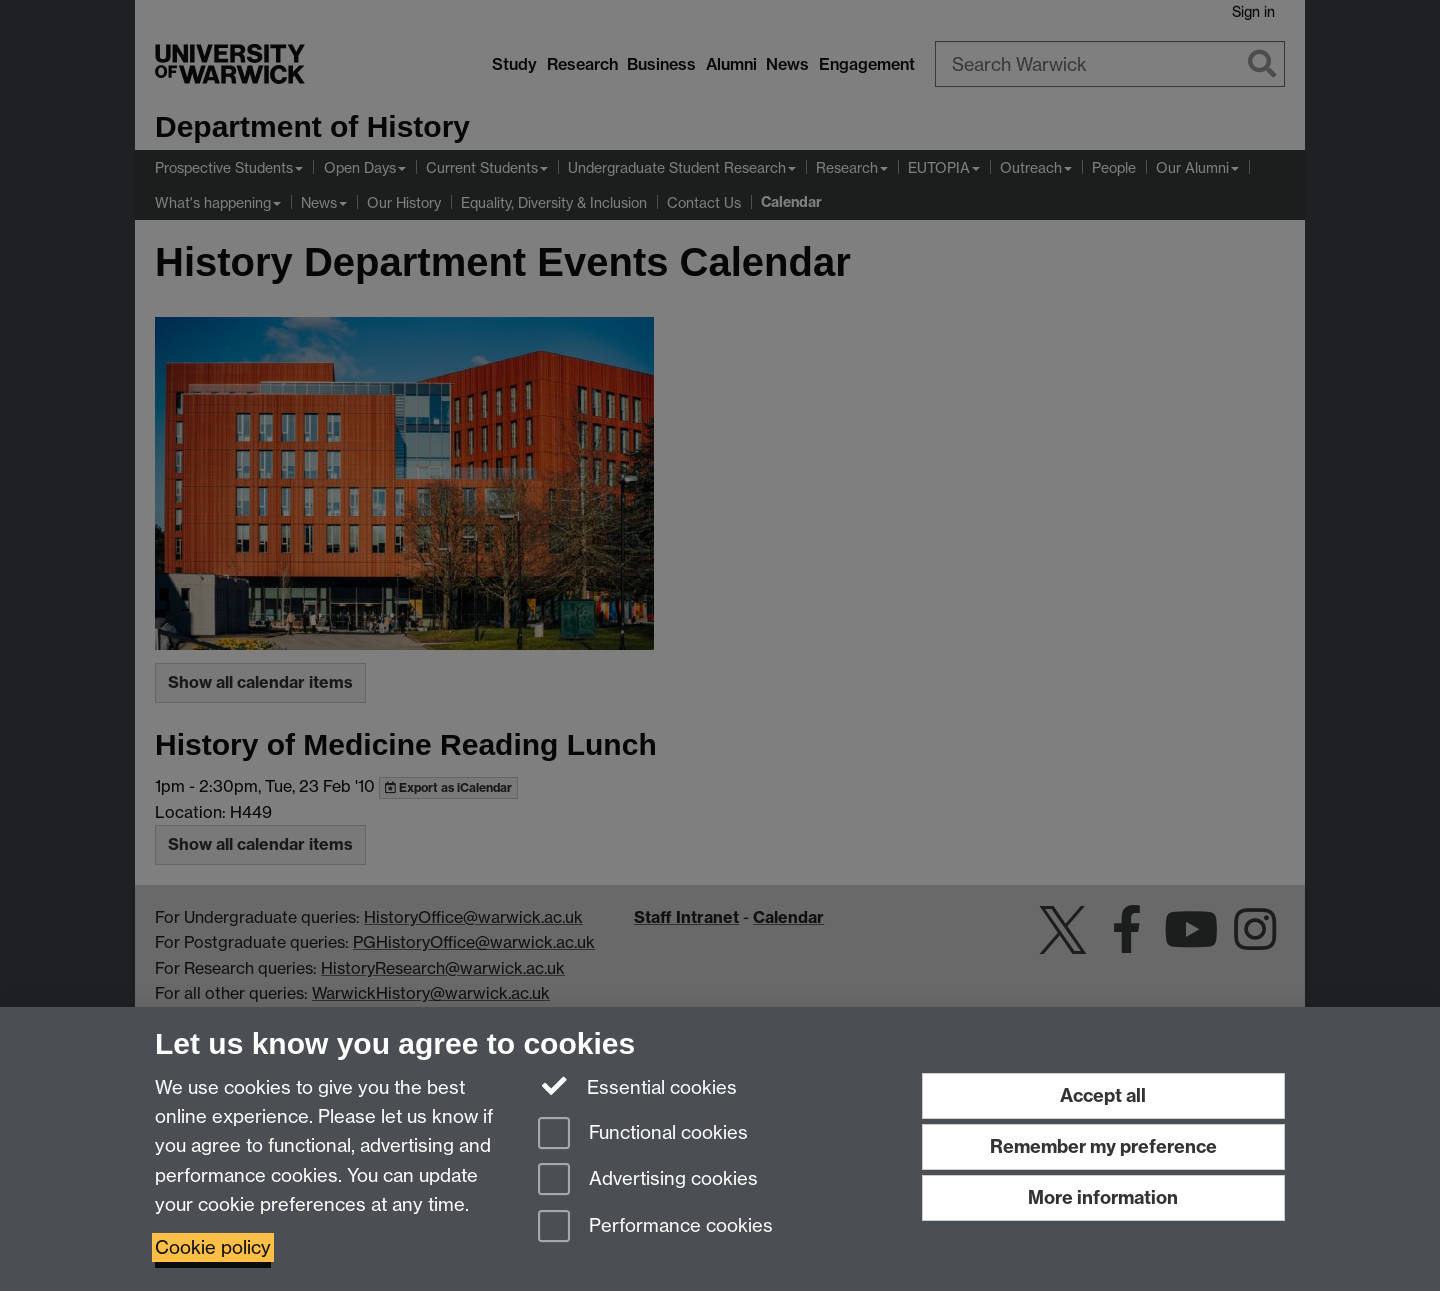  Describe the element at coordinates (213, 1247) in the screenshot. I see `Cookie policy` at that location.